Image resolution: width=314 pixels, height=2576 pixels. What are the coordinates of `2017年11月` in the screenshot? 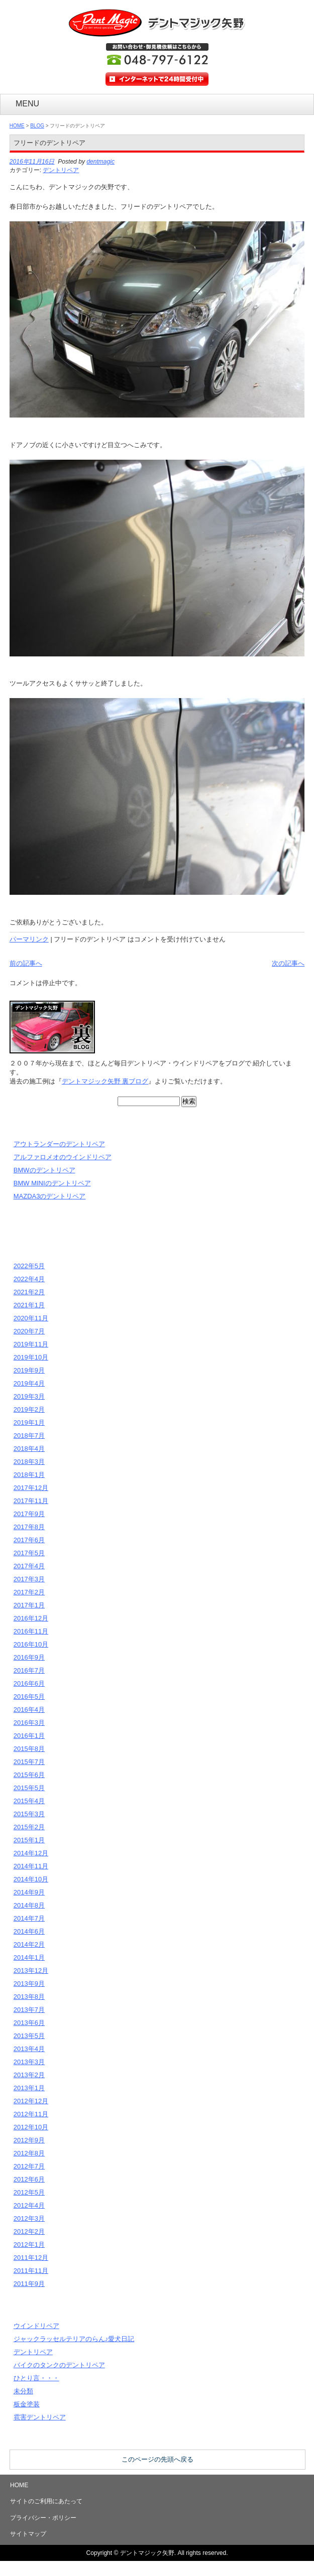 It's located at (31, 1501).